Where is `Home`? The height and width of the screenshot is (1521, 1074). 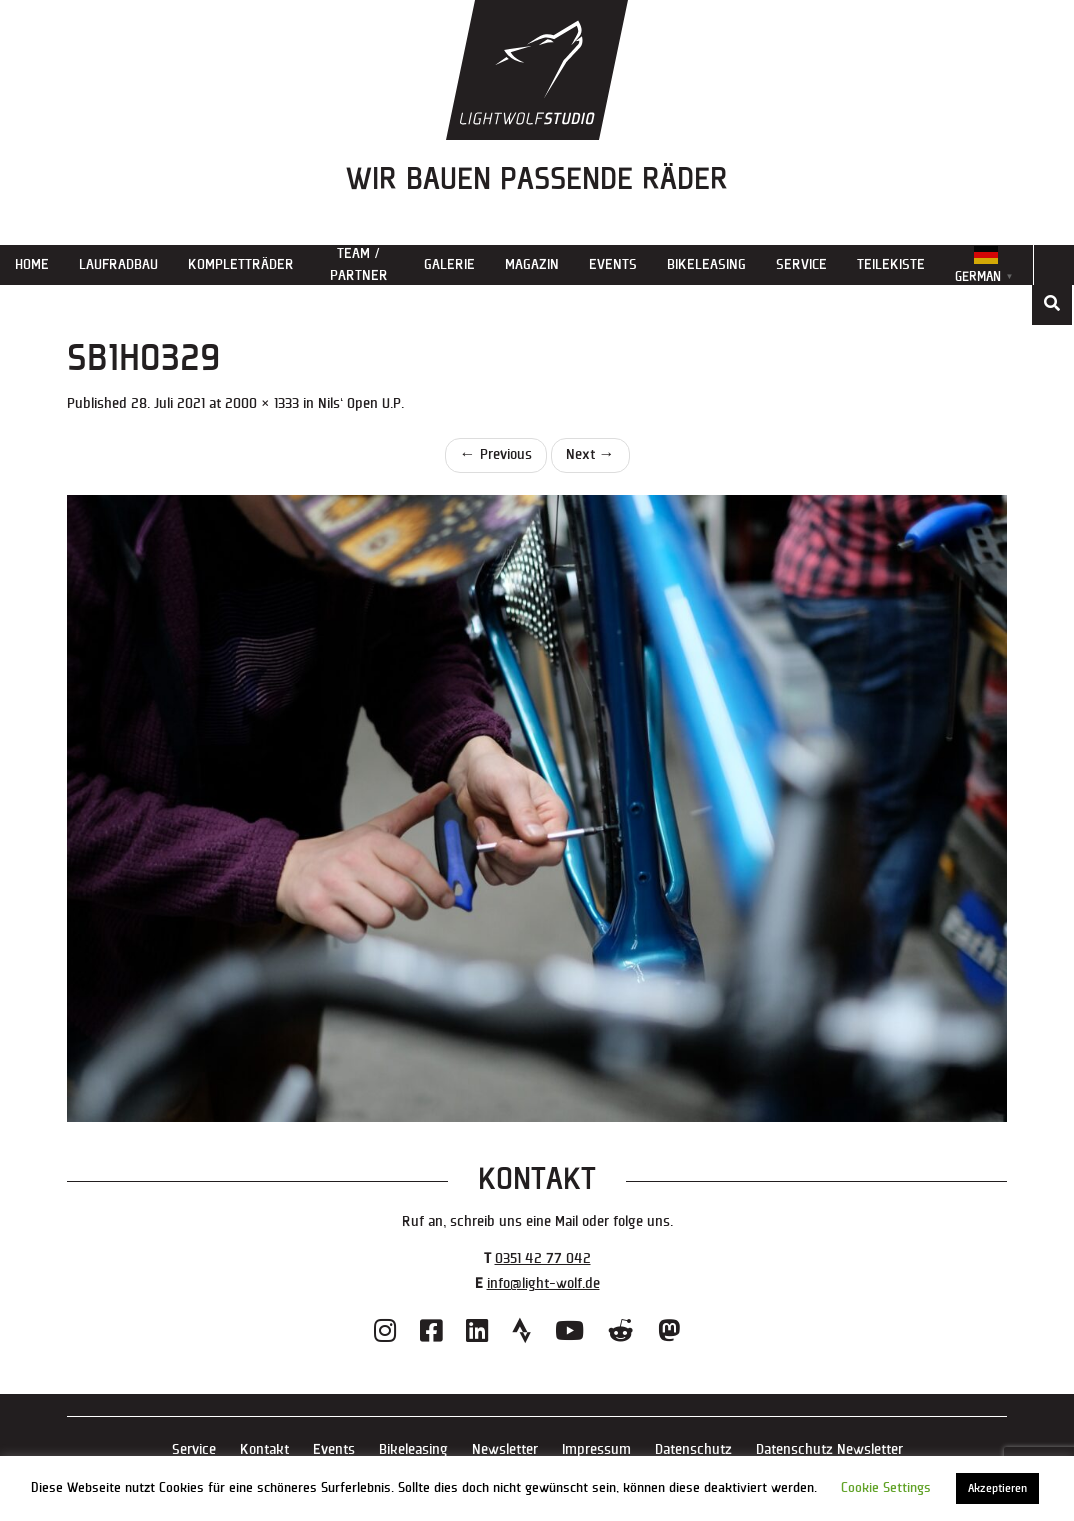
Home is located at coordinates (32, 264).